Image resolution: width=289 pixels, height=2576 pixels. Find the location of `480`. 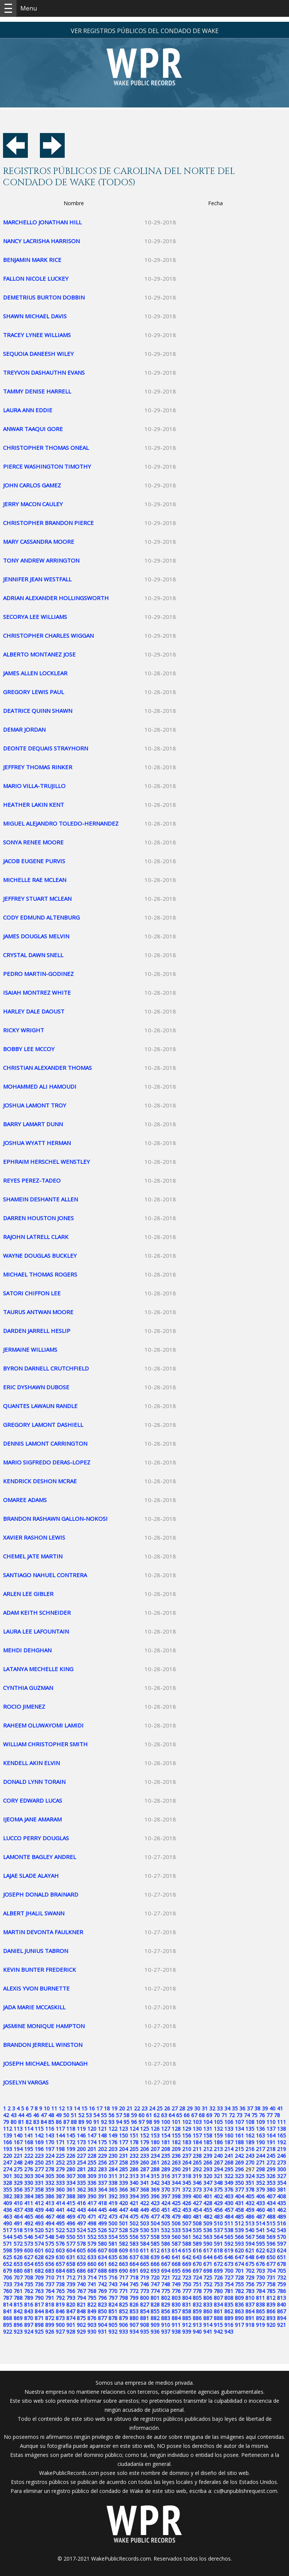

480 is located at coordinates (186, 2216).